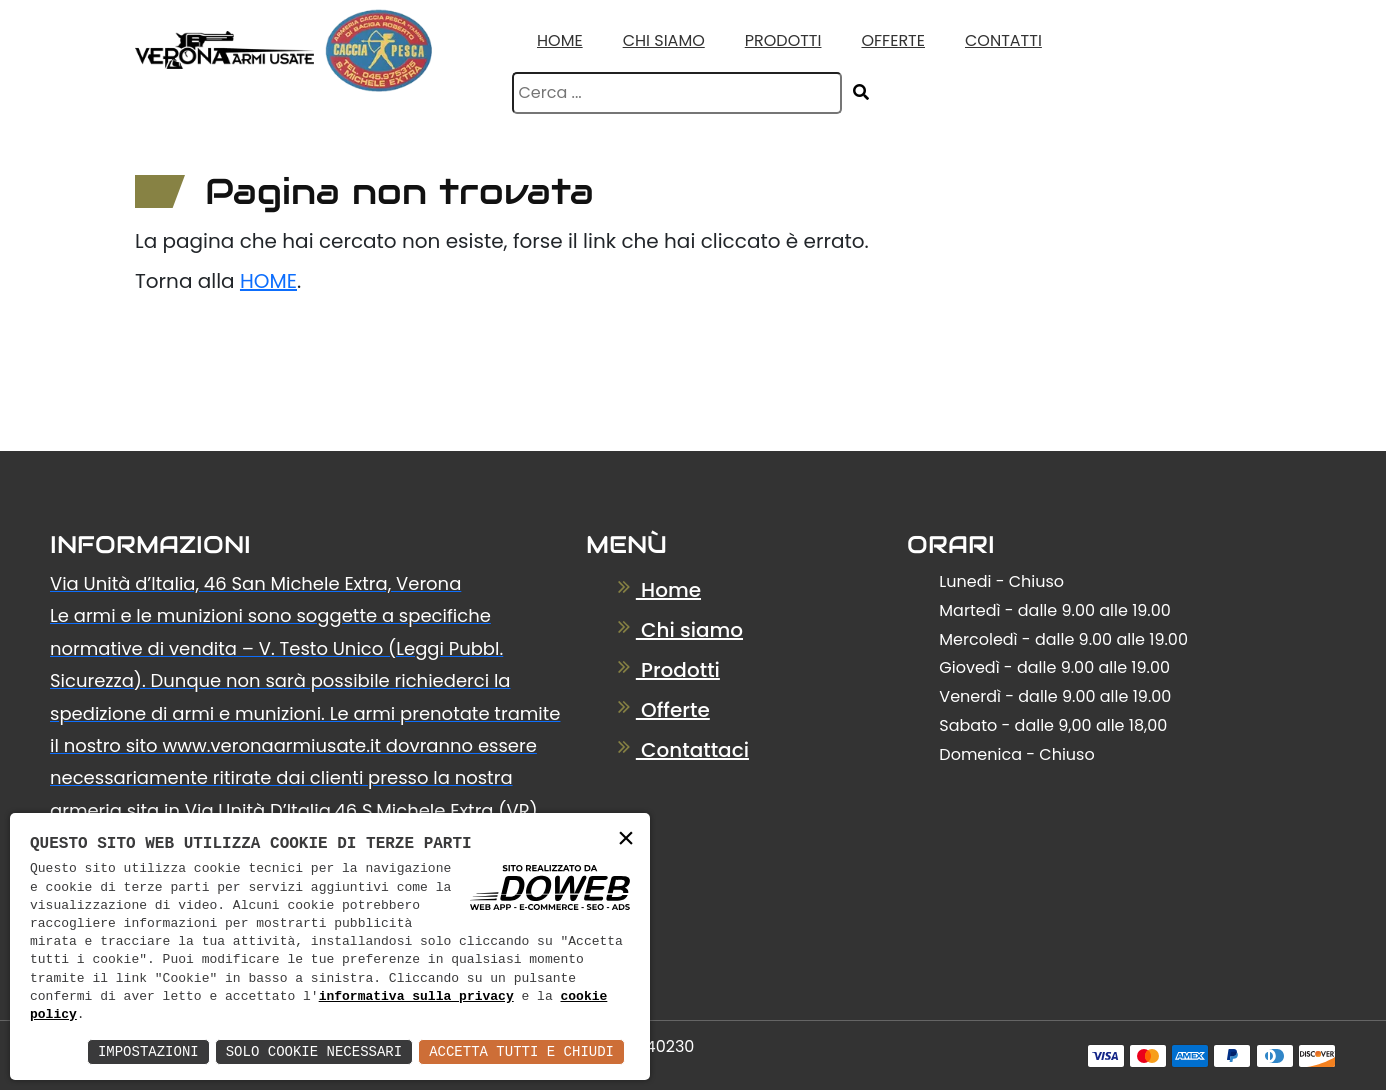  What do you see at coordinates (416, 997) in the screenshot?
I see `informativa sulla privacy` at bounding box center [416, 997].